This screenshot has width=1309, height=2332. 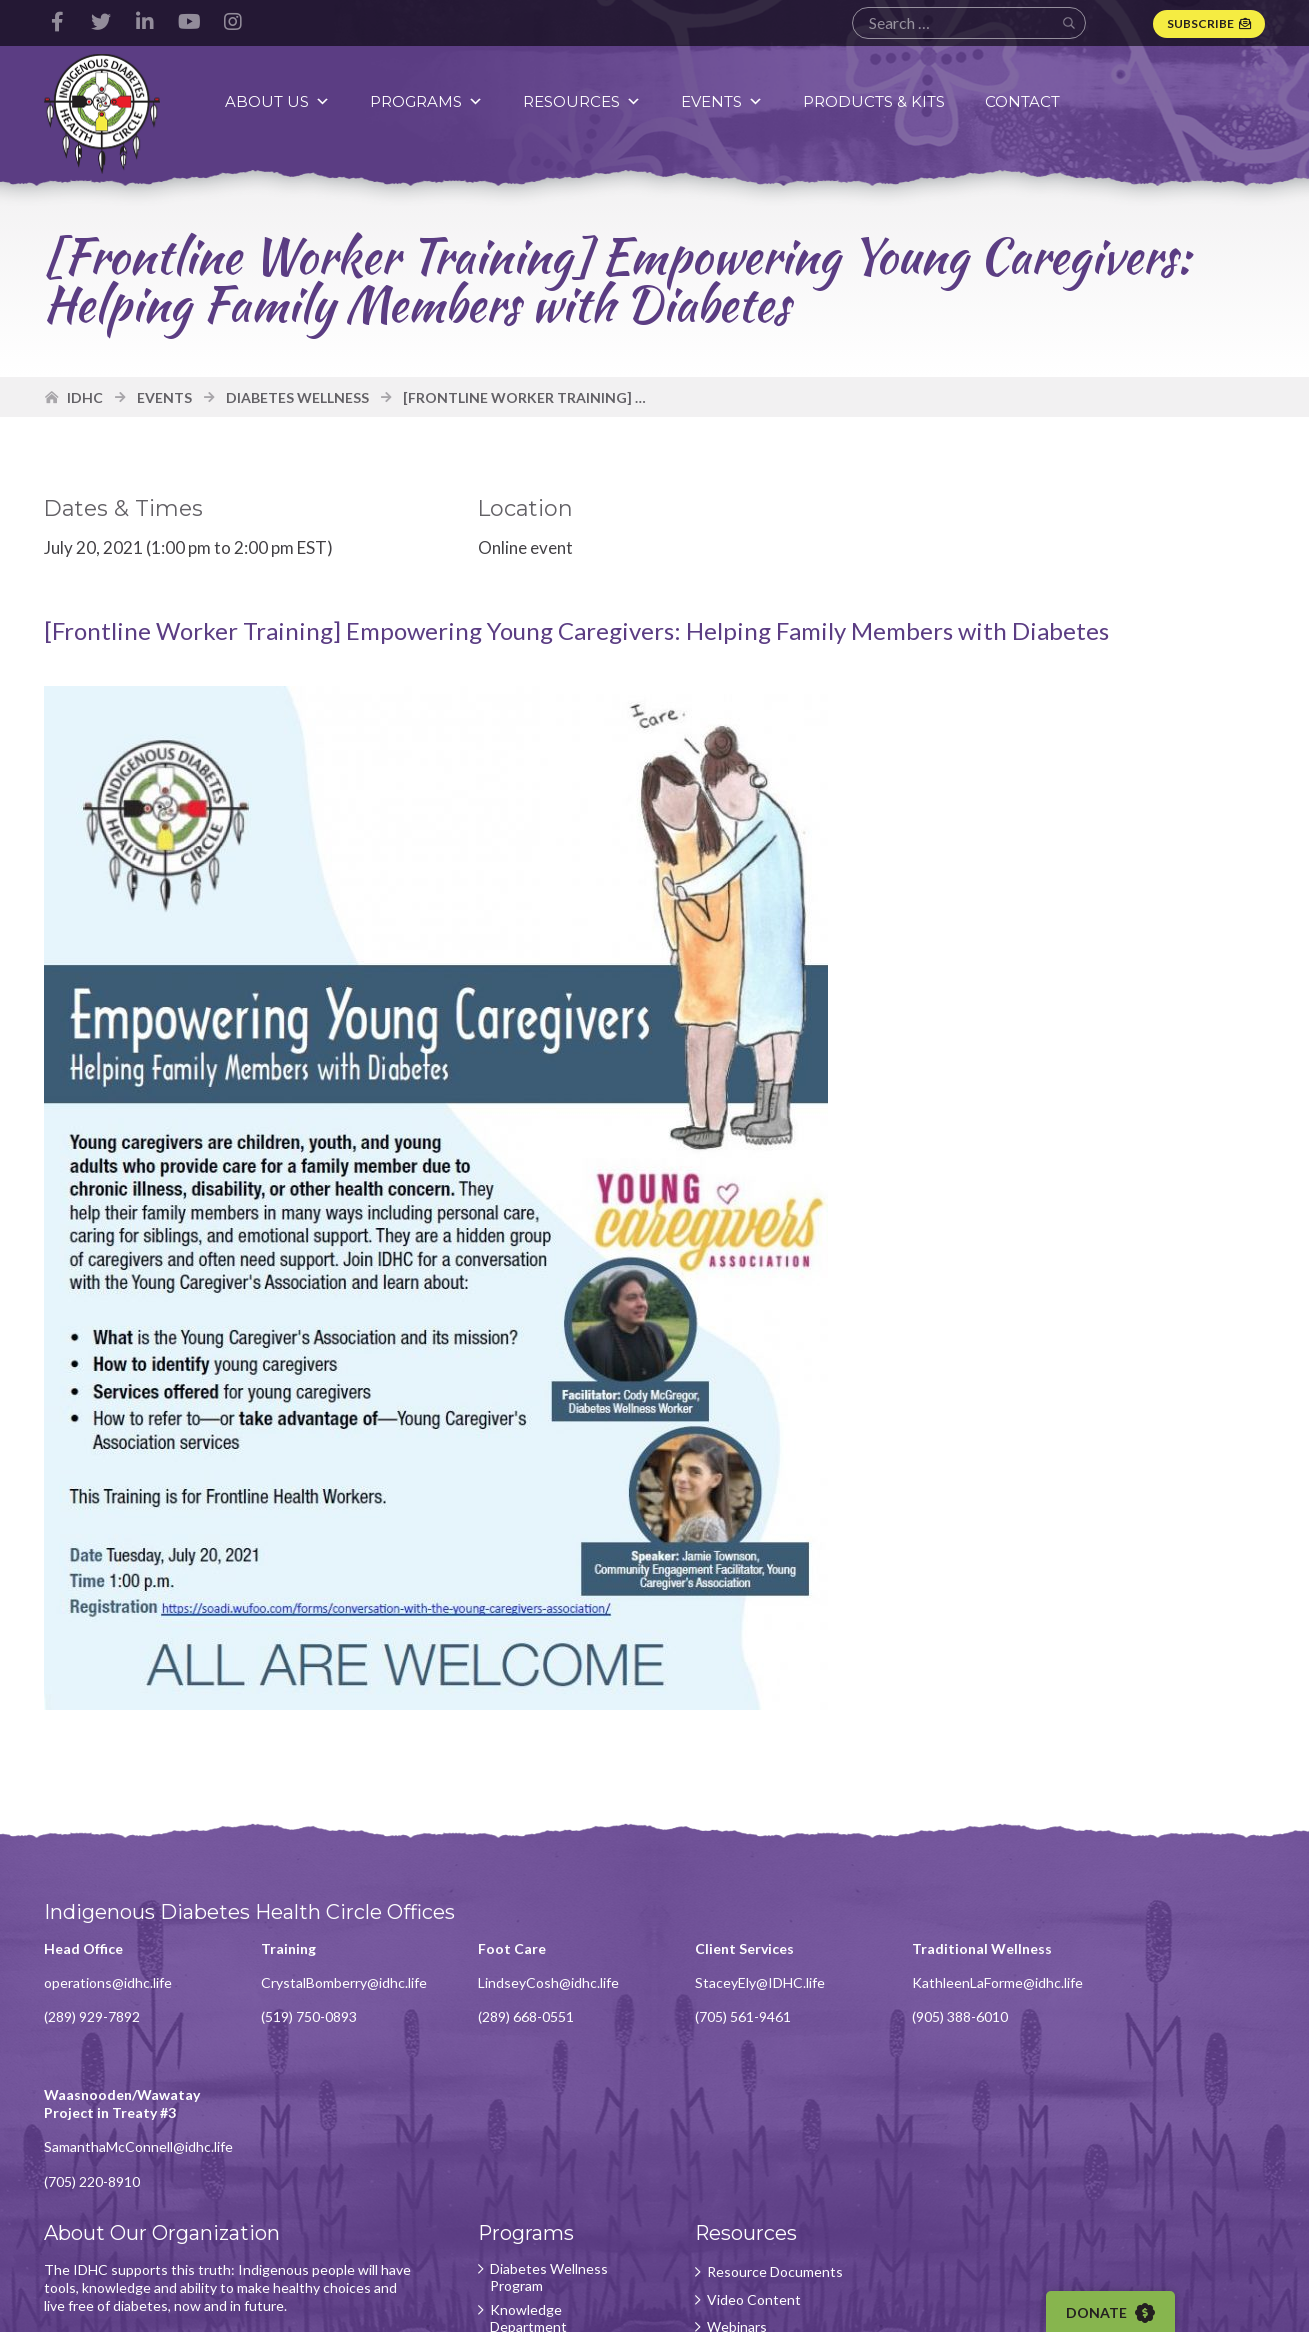 I want to click on StaceyEly@IDHC.life, so click(x=749, y=1984).